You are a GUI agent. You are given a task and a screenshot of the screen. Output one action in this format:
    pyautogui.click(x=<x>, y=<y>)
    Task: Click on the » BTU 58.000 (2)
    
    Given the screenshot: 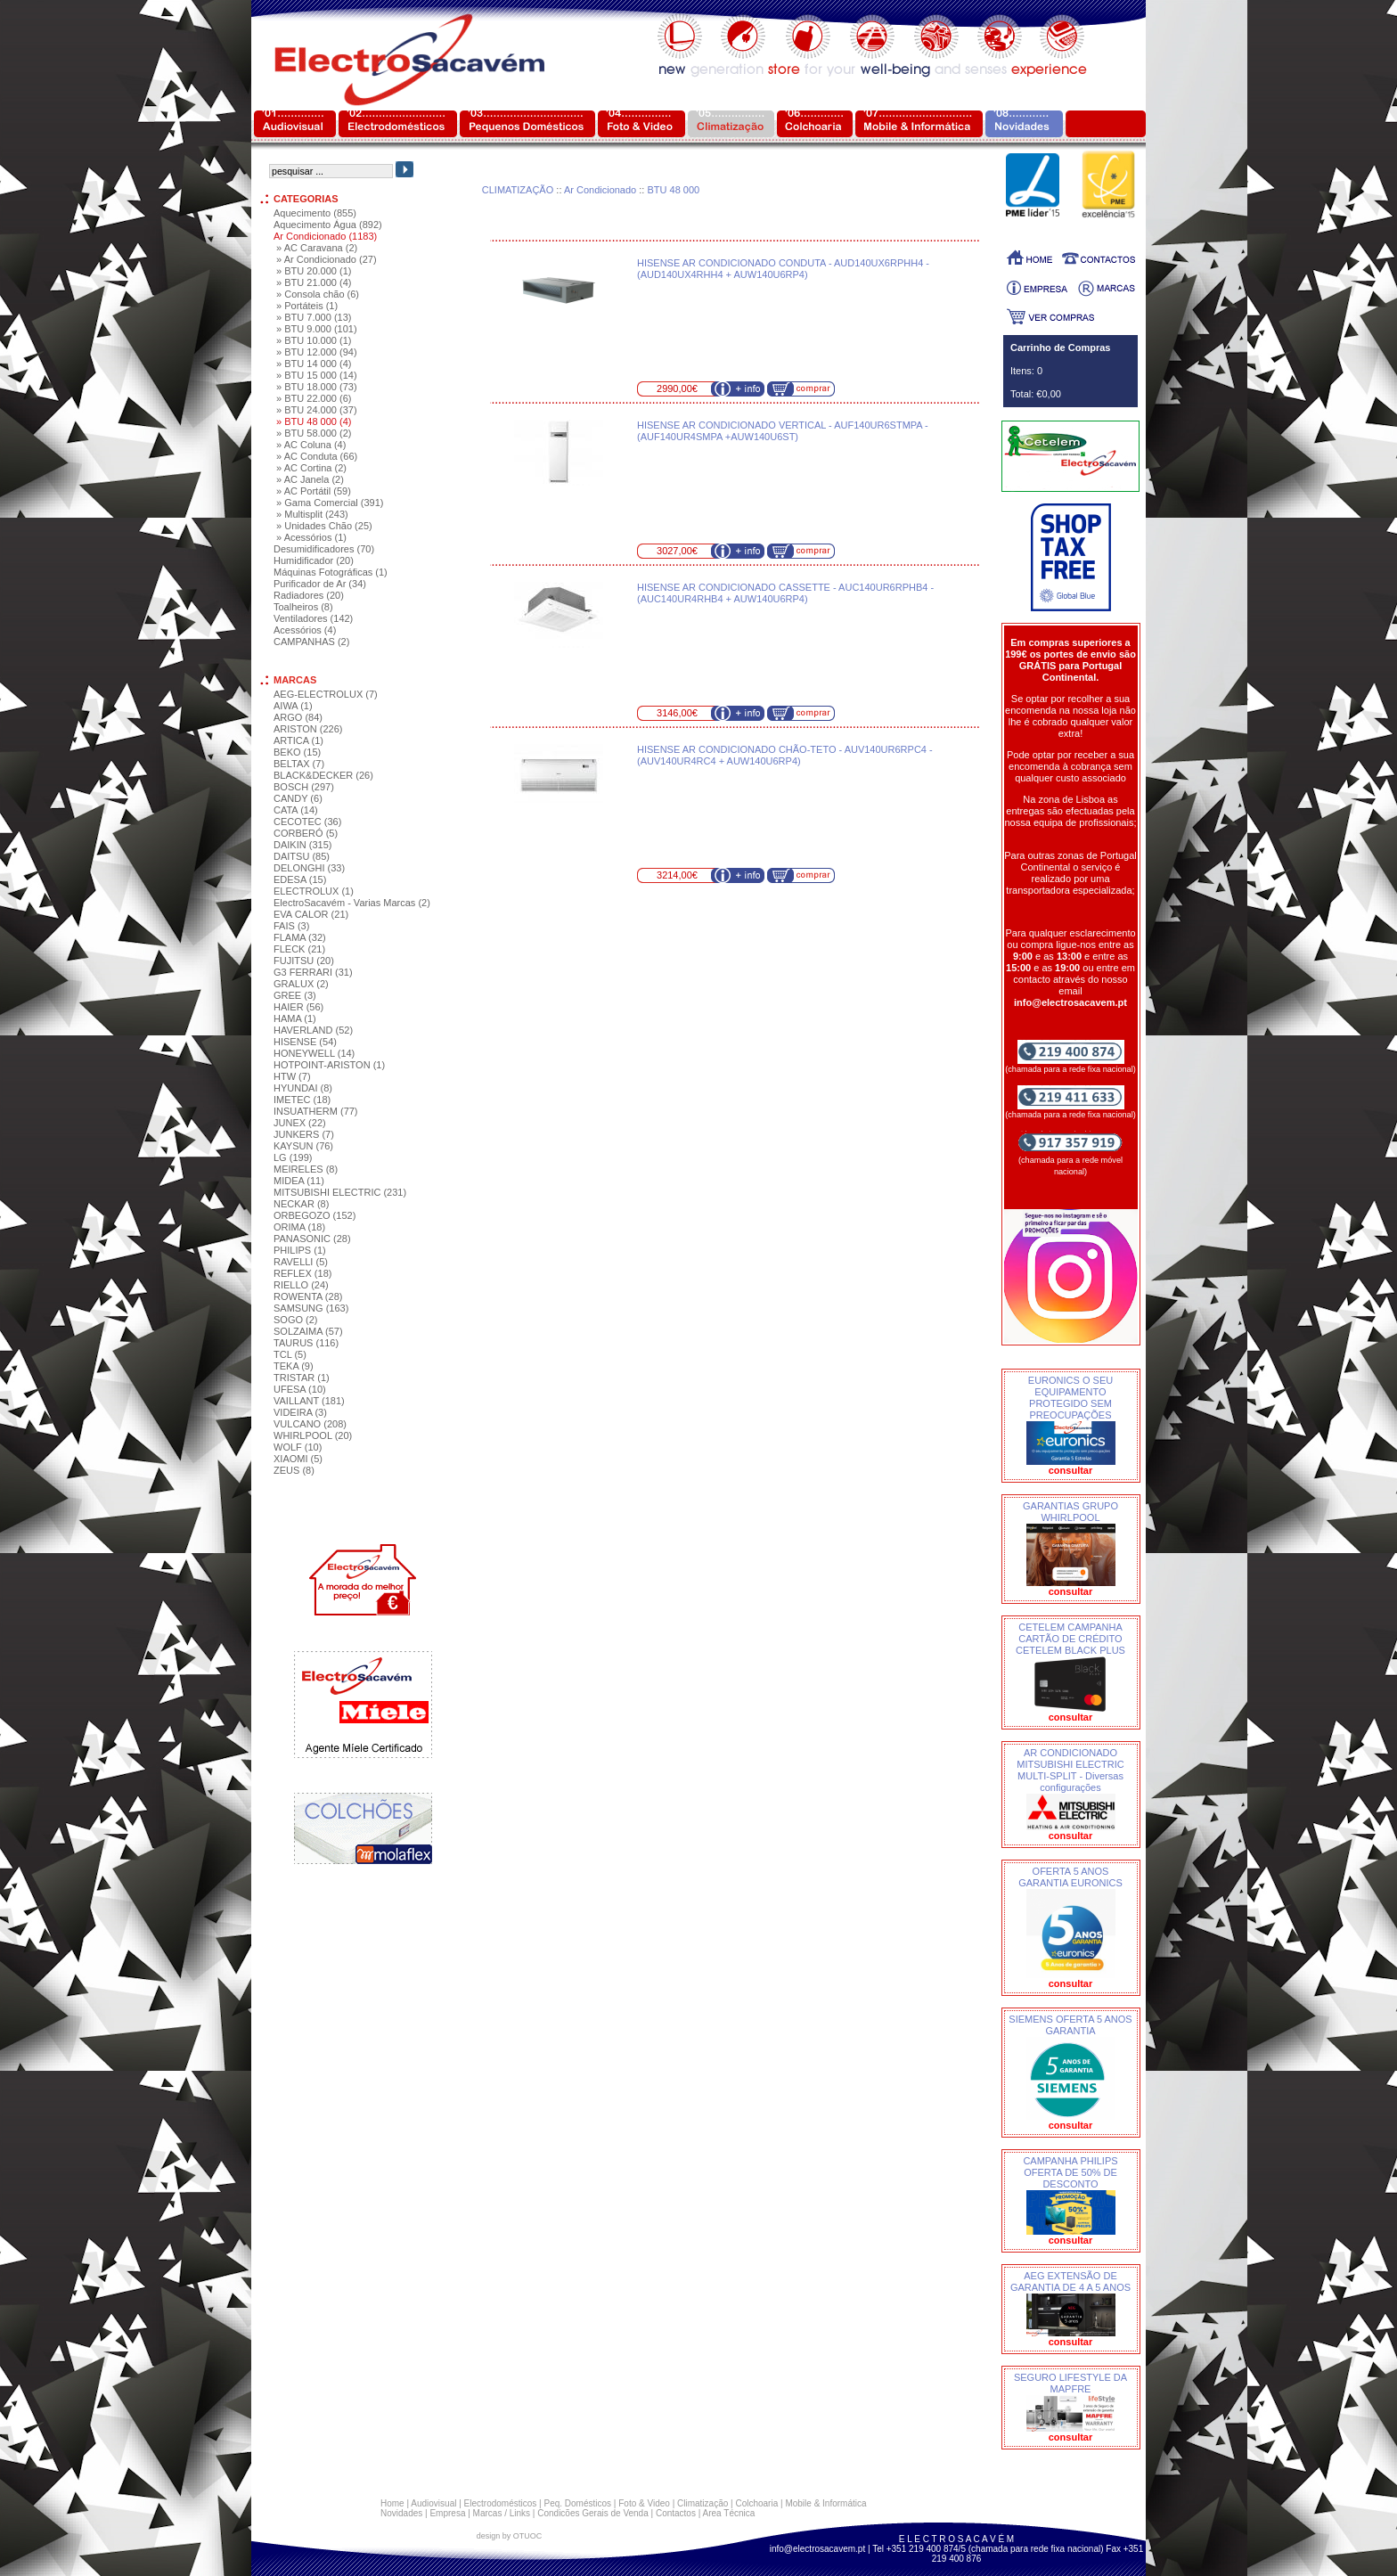 What is the action you would take?
    pyautogui.click(x=313, y=433)
    